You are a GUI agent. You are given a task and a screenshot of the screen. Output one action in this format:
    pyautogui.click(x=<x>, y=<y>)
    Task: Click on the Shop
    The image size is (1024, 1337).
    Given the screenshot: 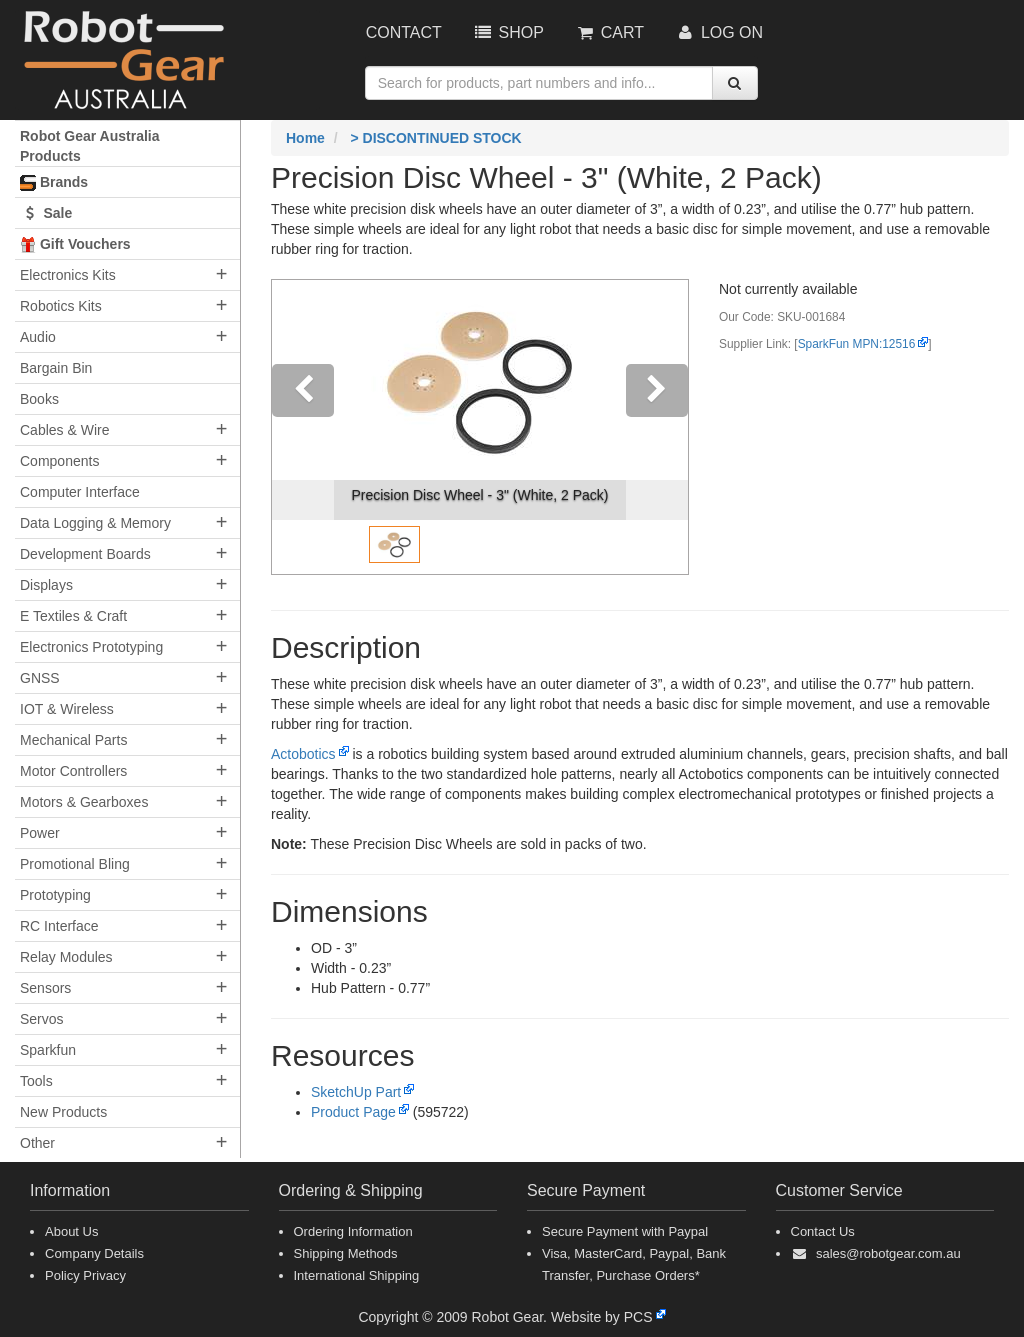 What is the action you would take?
    pyautogui.click(x=508, y=32)
    